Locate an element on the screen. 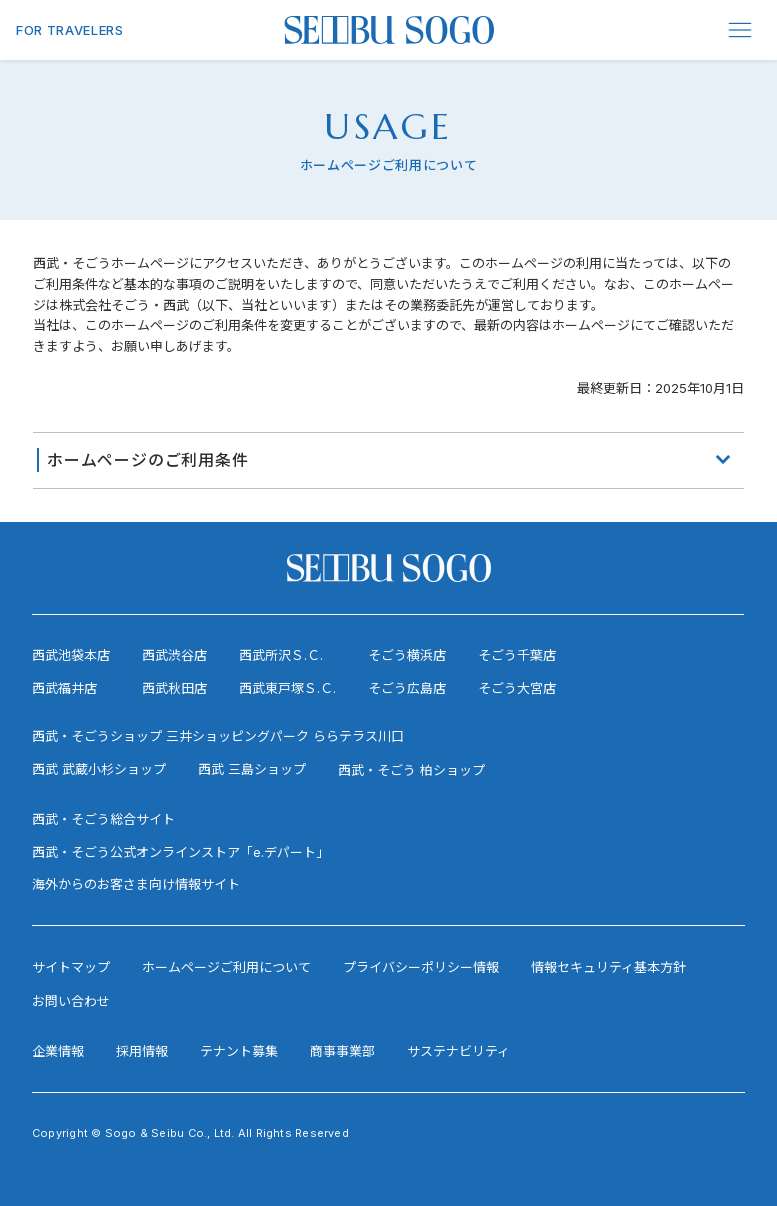 The width and height of the screenshot is (777, 1206). ホームページご利用について is located at coordinates (226, 967).